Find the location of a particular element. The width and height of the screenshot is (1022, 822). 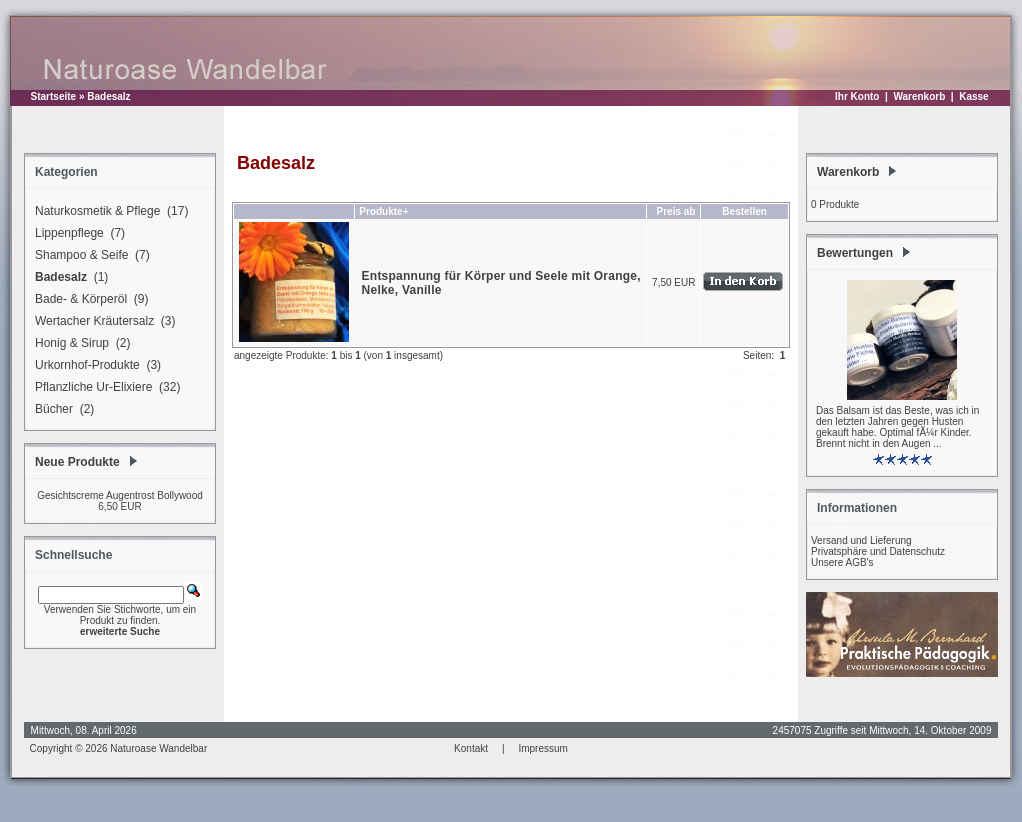

Preis ab is located at coordinates (676, 211).